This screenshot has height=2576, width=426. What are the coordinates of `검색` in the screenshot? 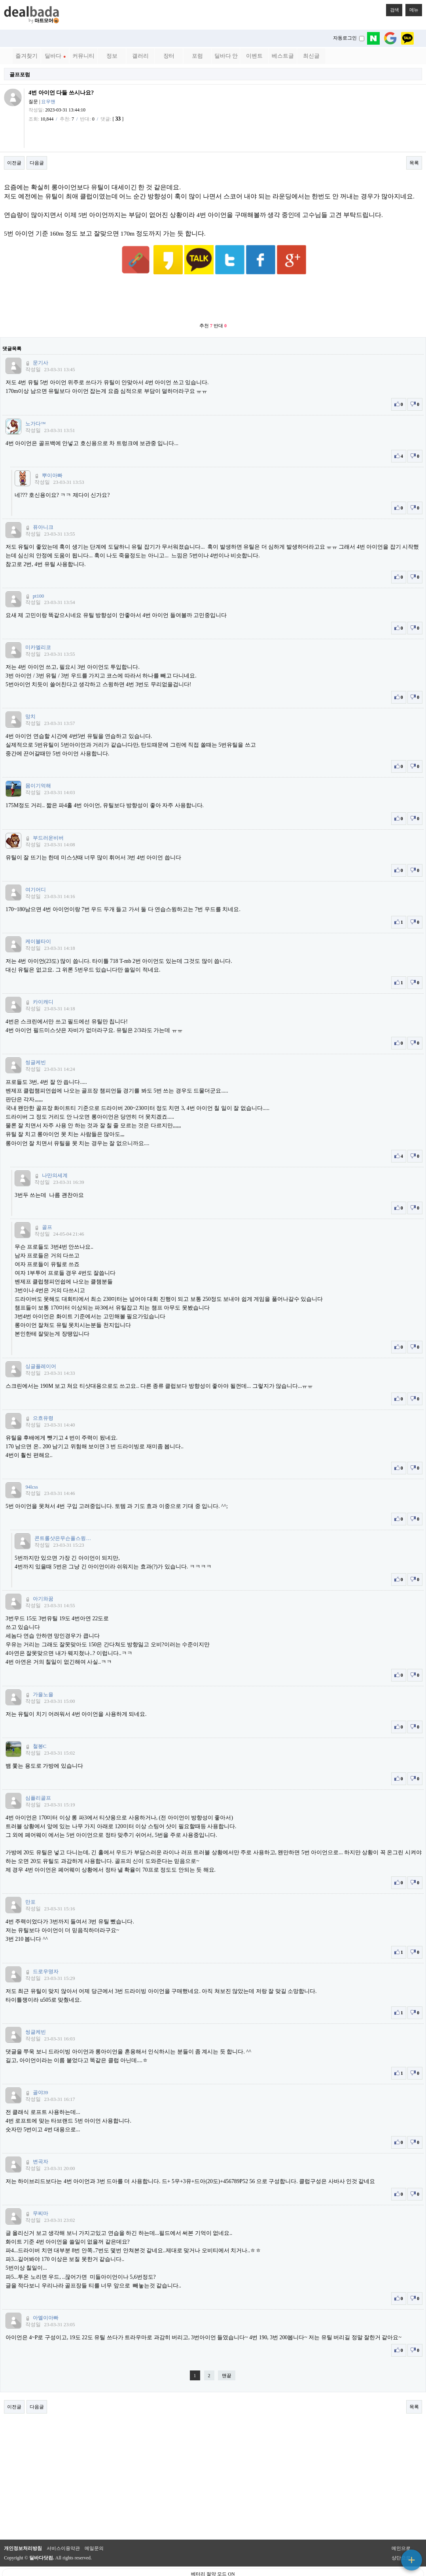 It's located at (392, 8).